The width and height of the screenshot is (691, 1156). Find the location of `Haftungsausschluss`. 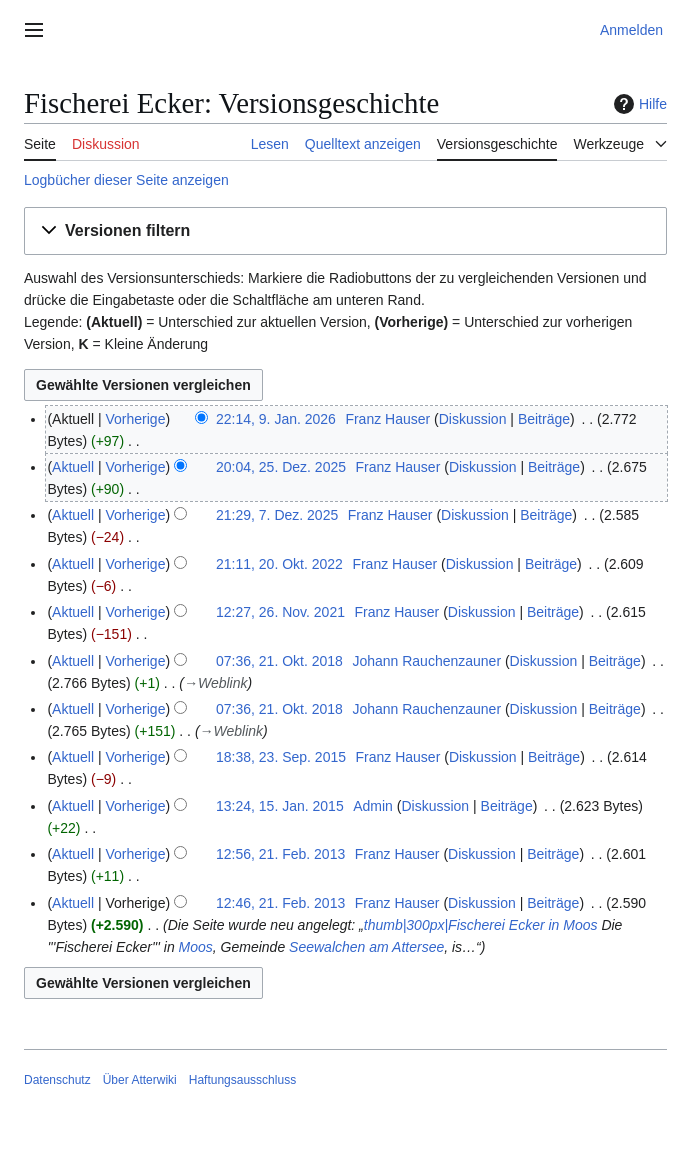

Haftungsausschluss is located at coordinates (242, 1080).